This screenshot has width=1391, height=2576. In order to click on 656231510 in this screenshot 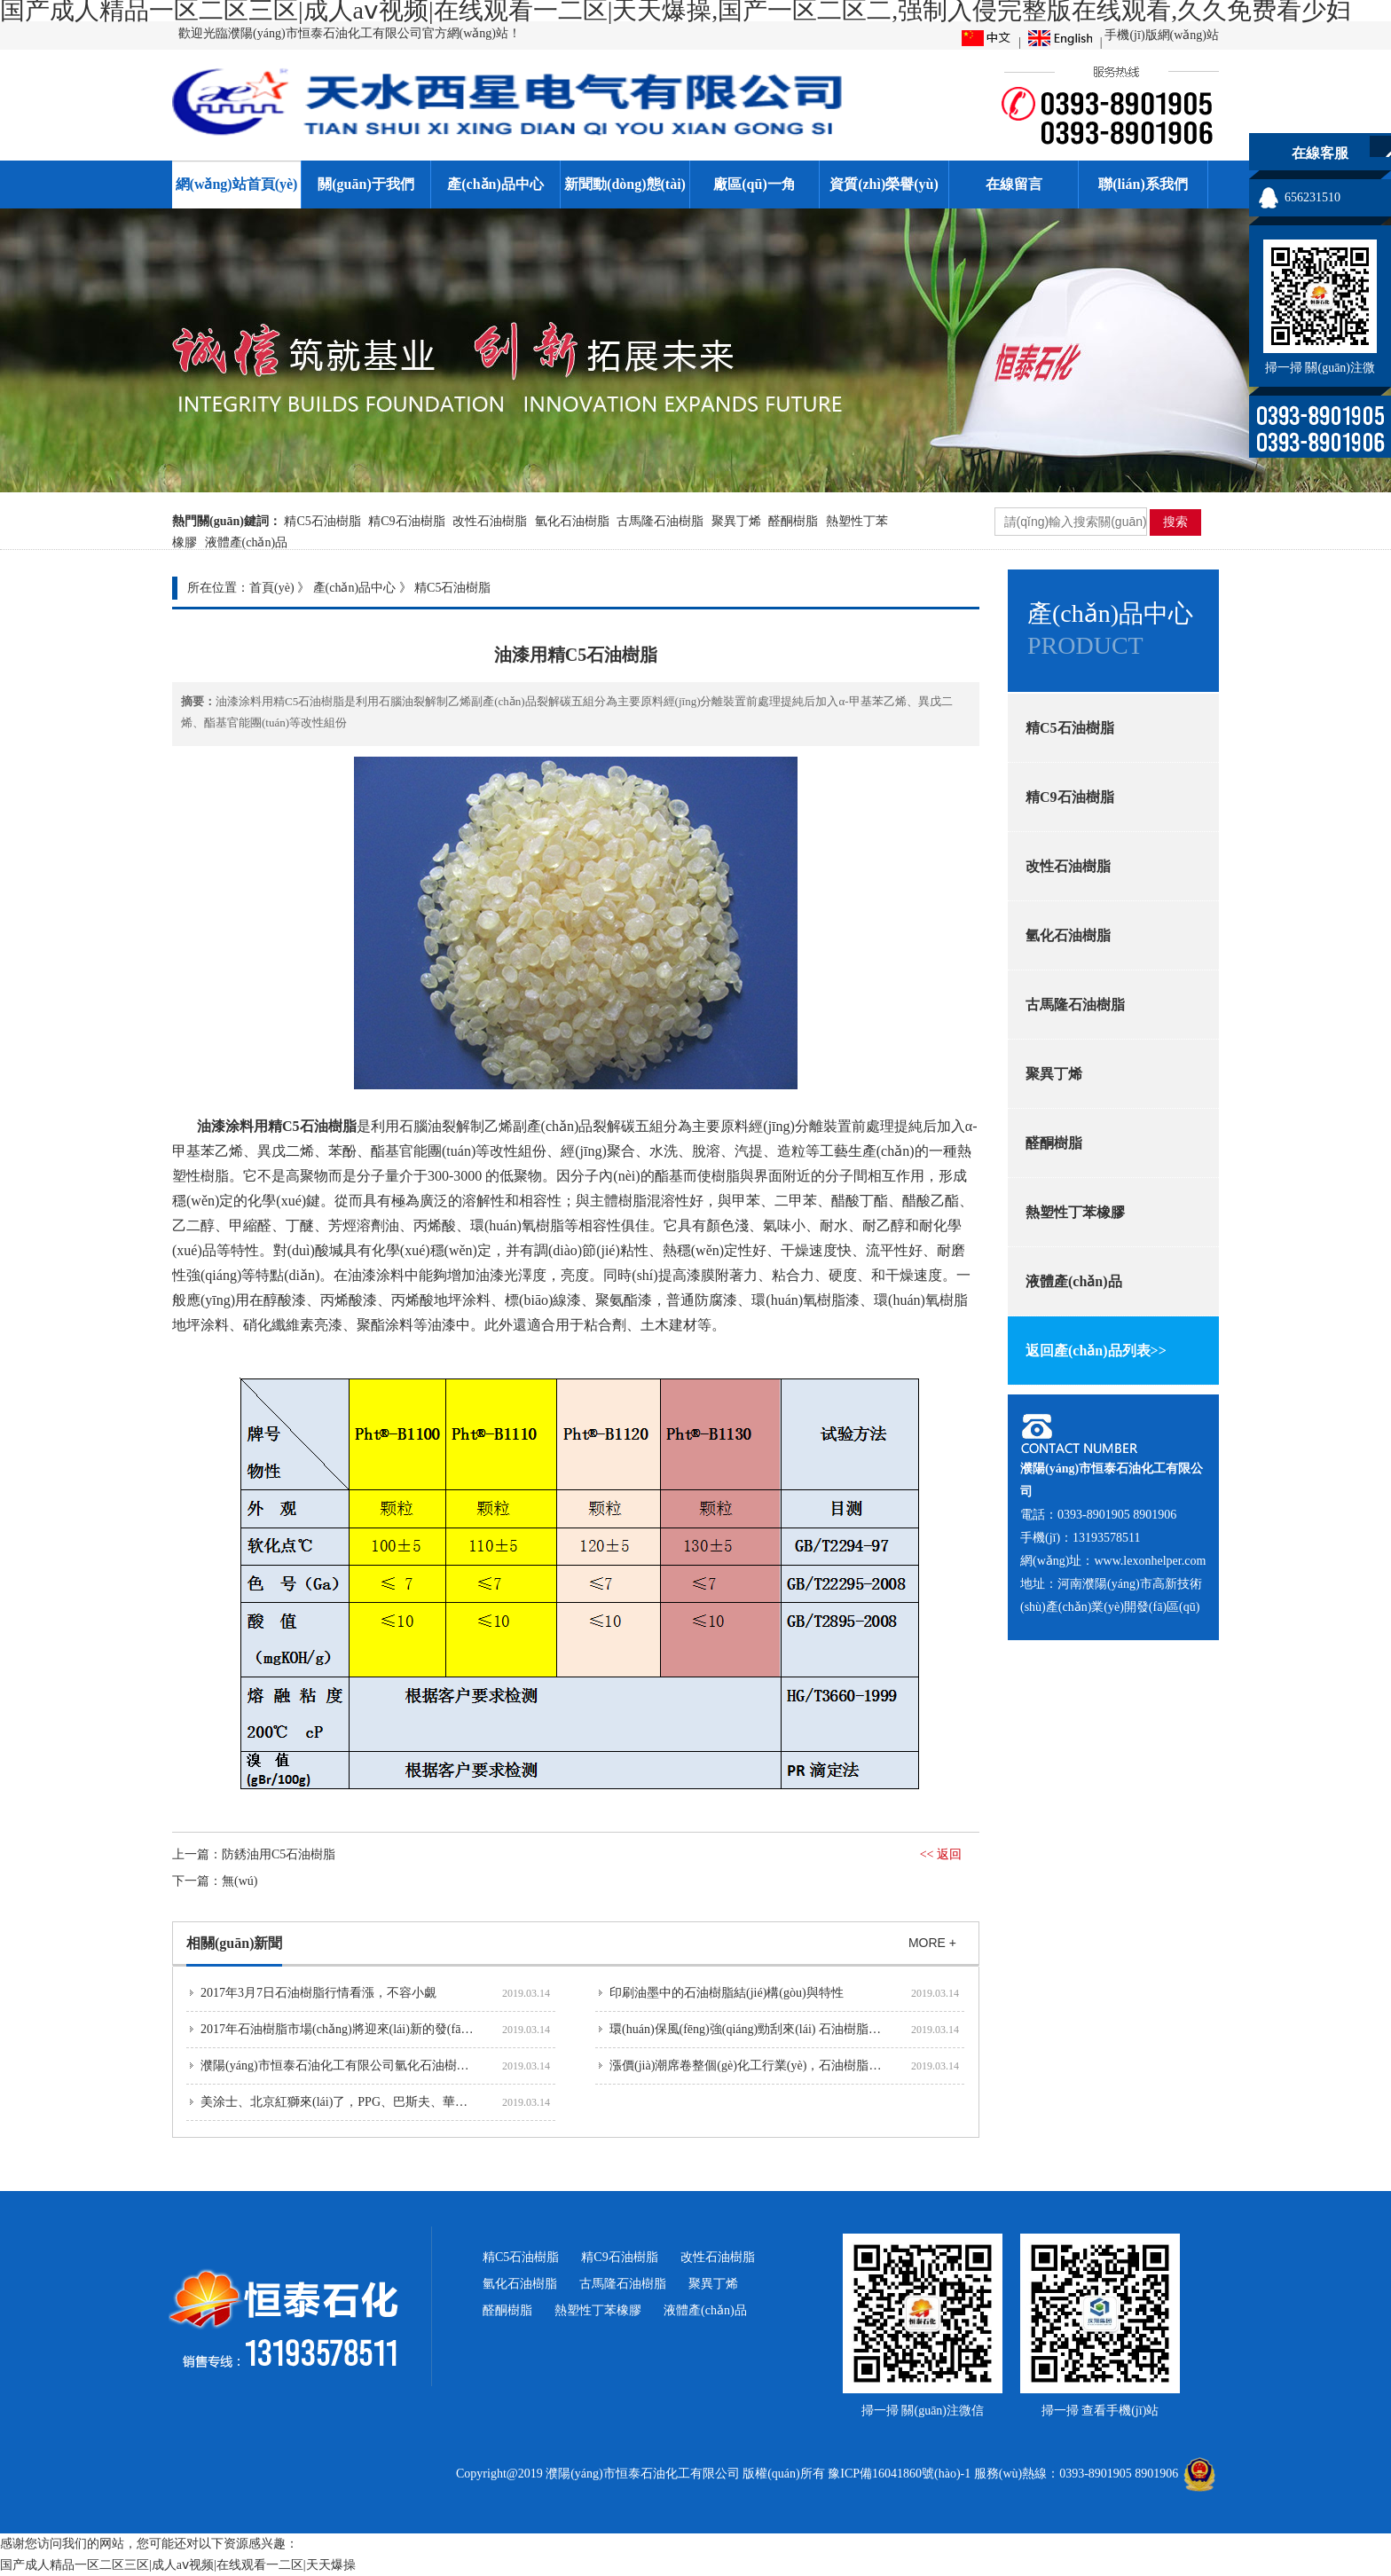, I will do `click(1312, 197)`.